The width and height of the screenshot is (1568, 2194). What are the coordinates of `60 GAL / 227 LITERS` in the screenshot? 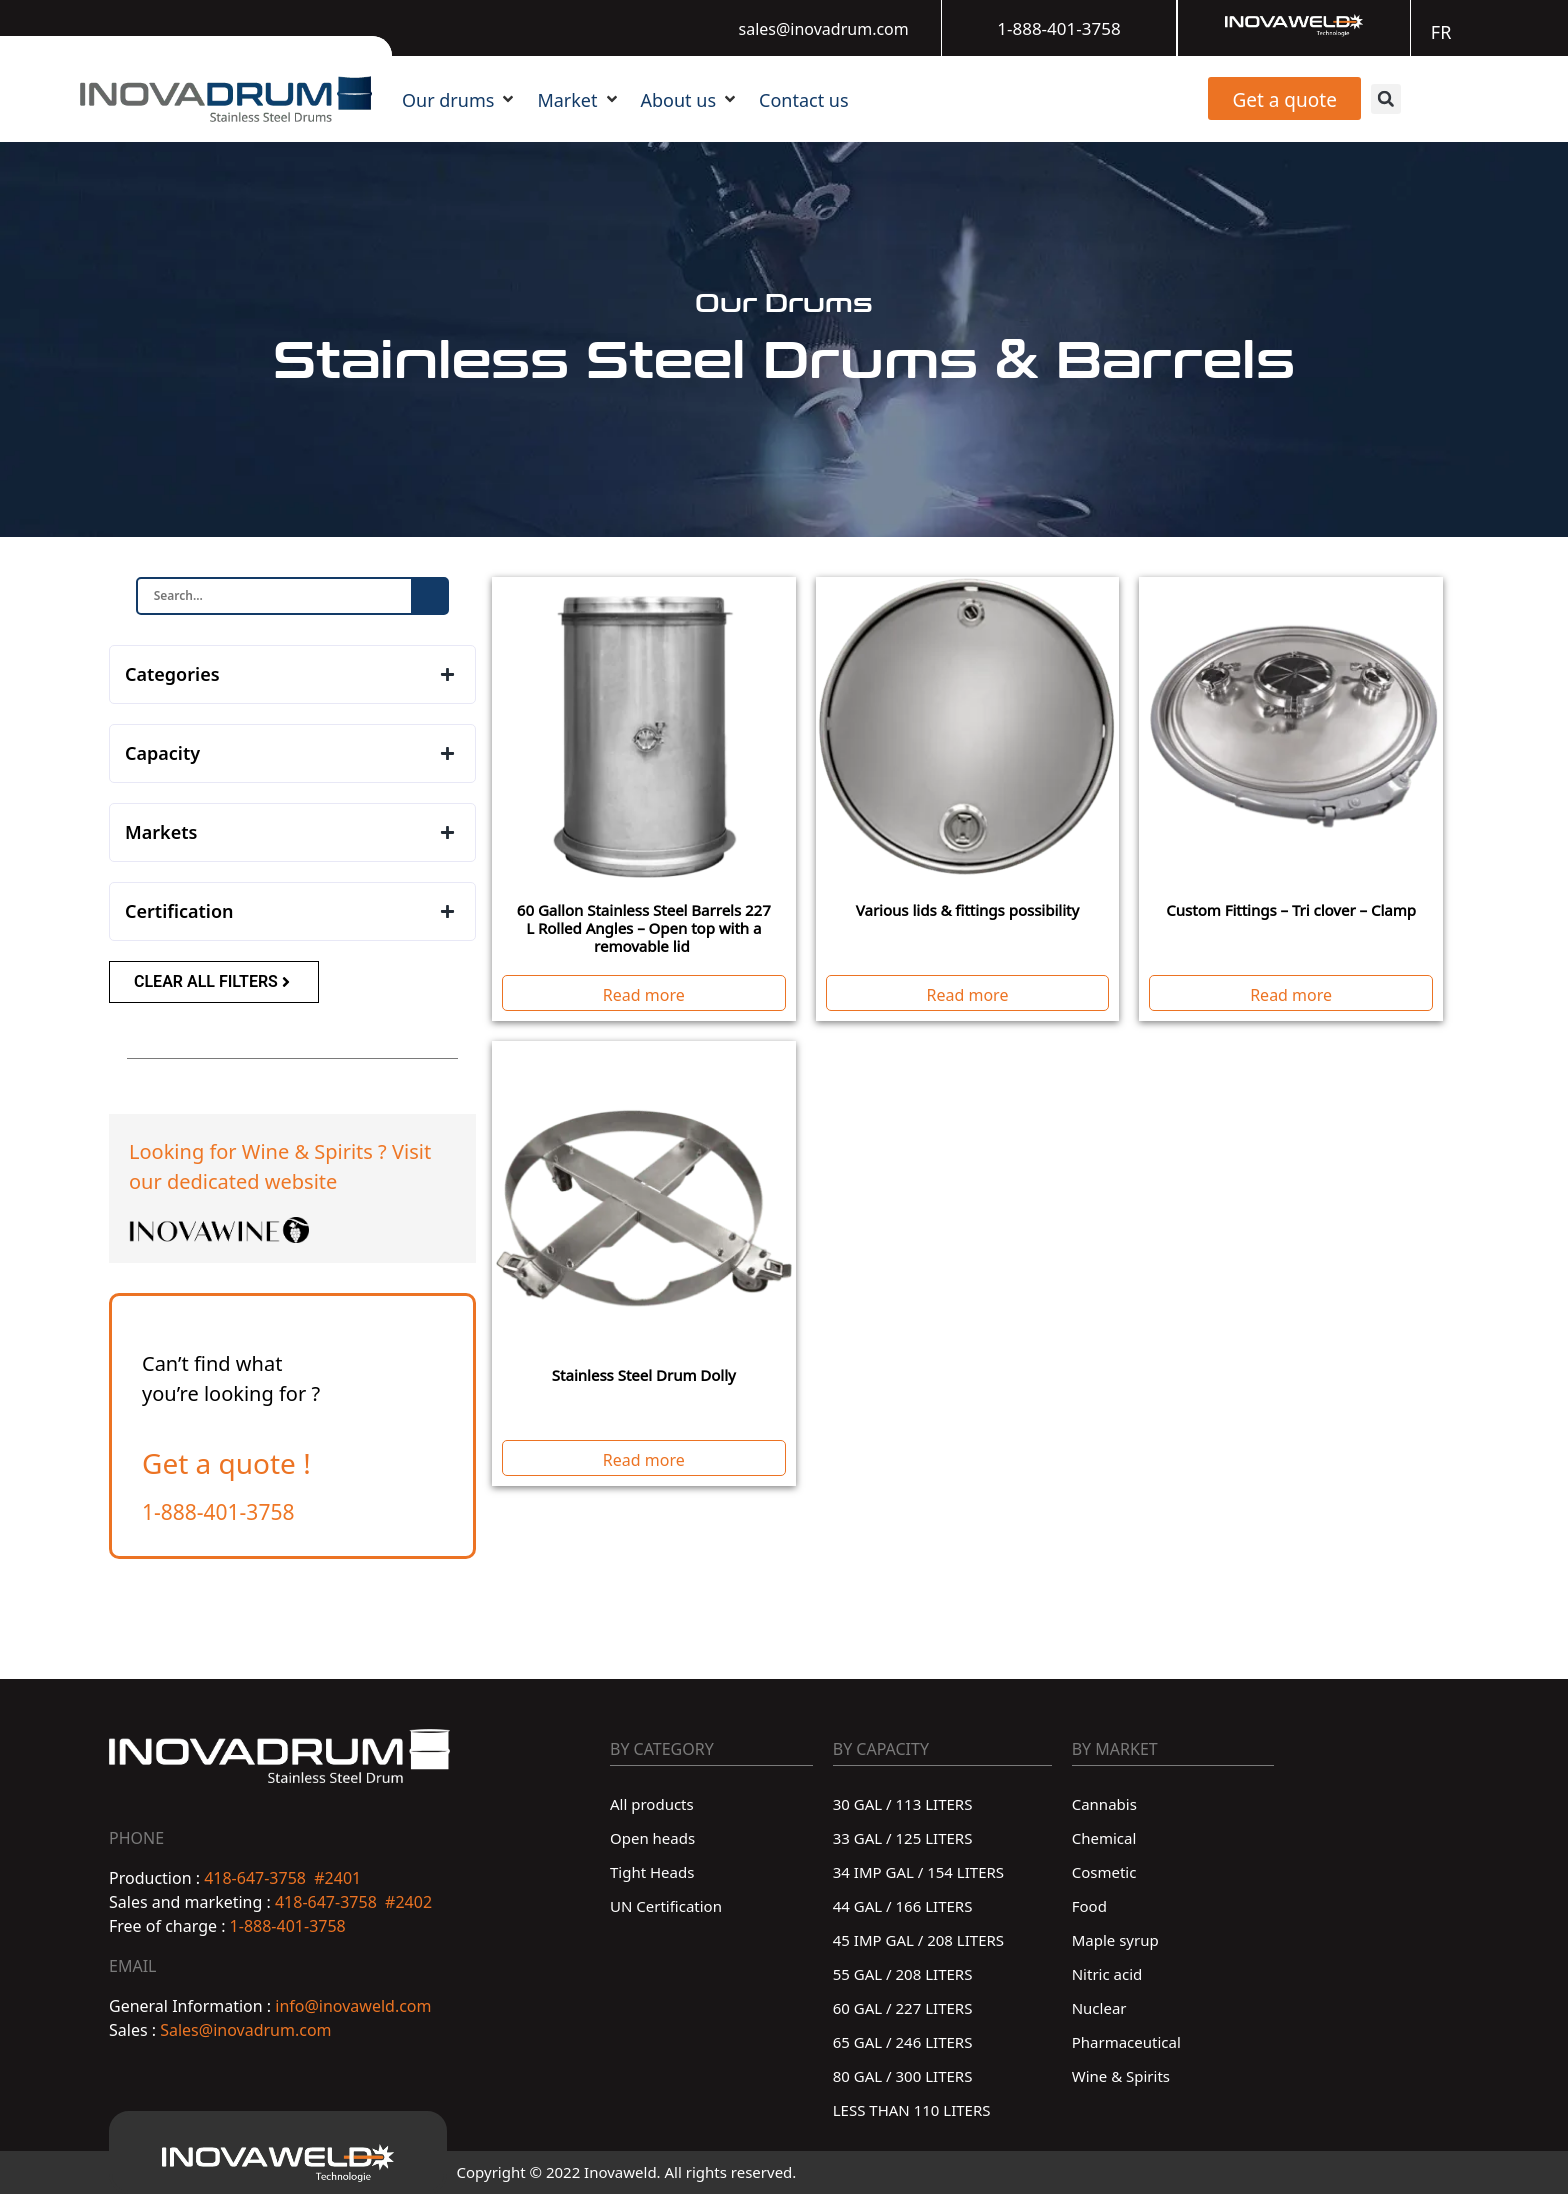 It's located at (903, 2006).